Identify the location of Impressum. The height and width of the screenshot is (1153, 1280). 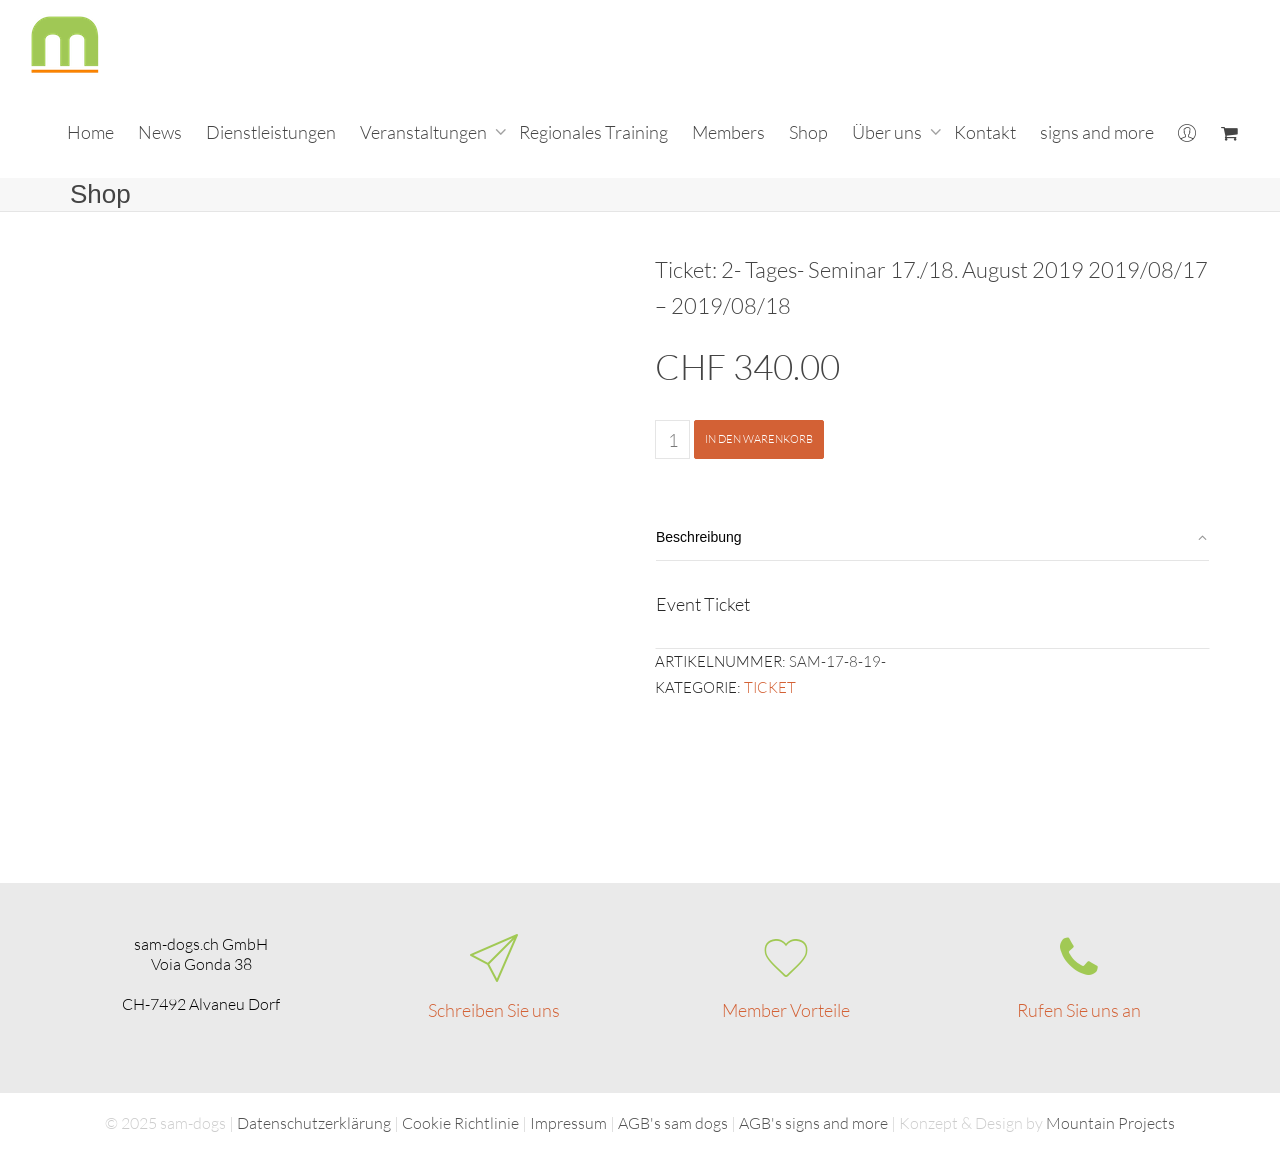
(568, 1123).